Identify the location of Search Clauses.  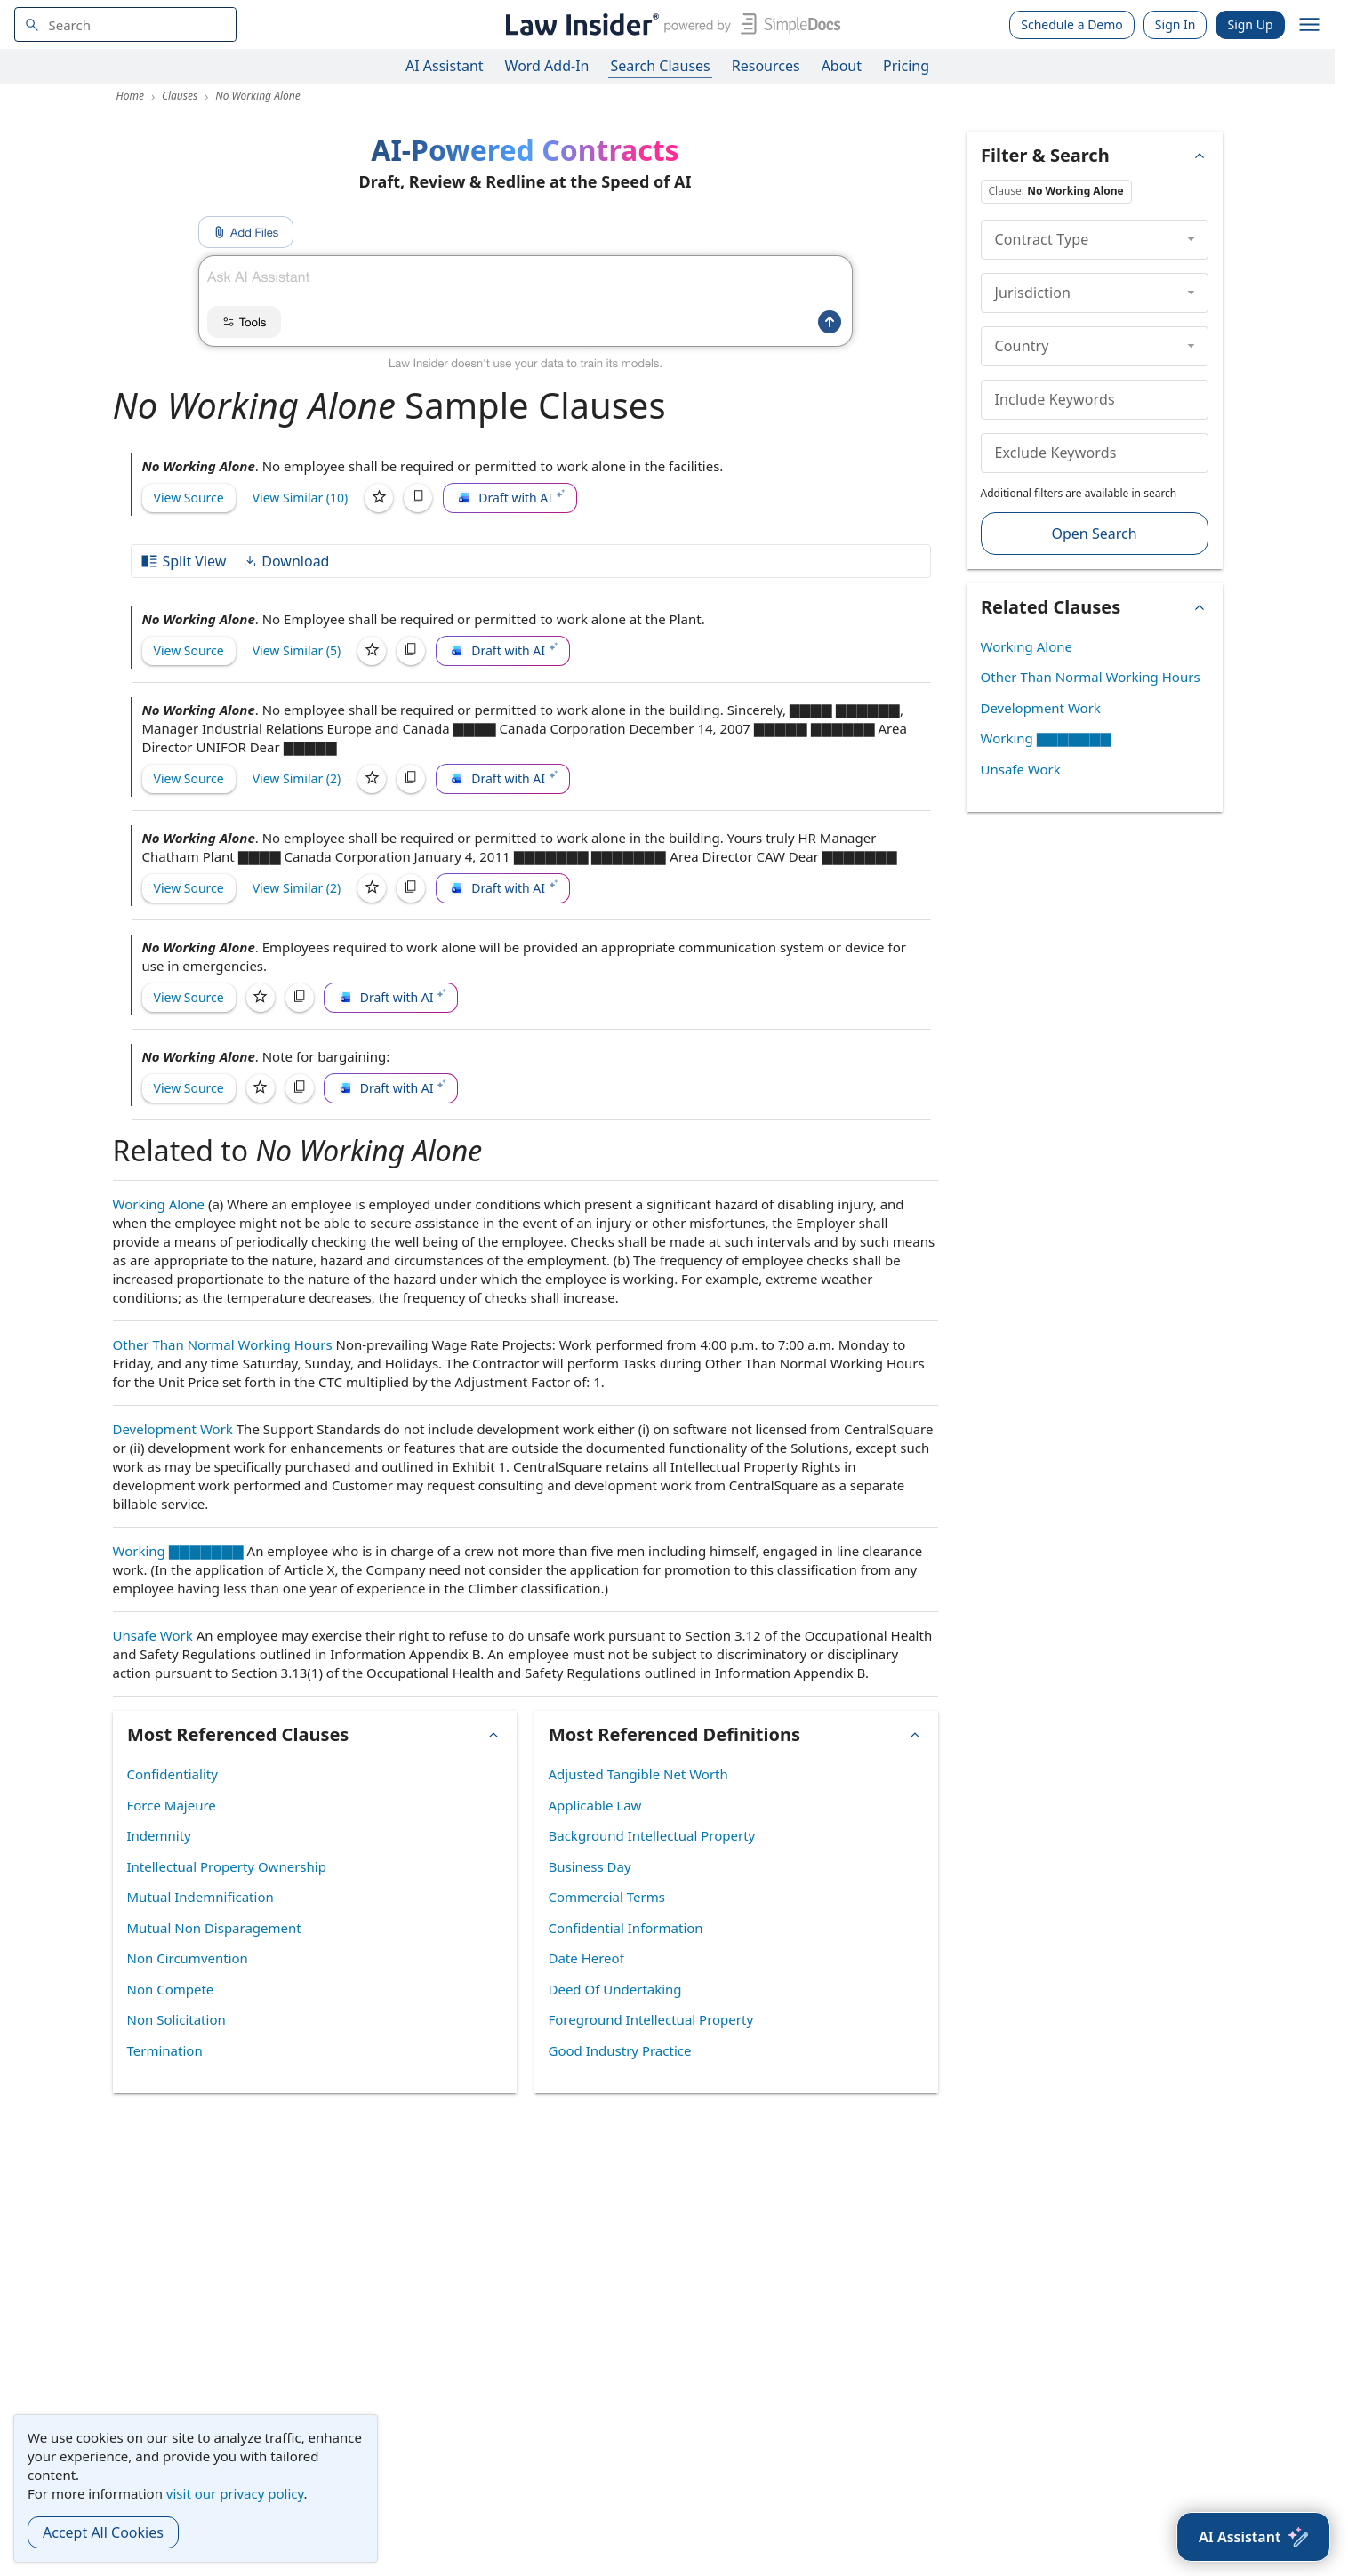
(660, 66).